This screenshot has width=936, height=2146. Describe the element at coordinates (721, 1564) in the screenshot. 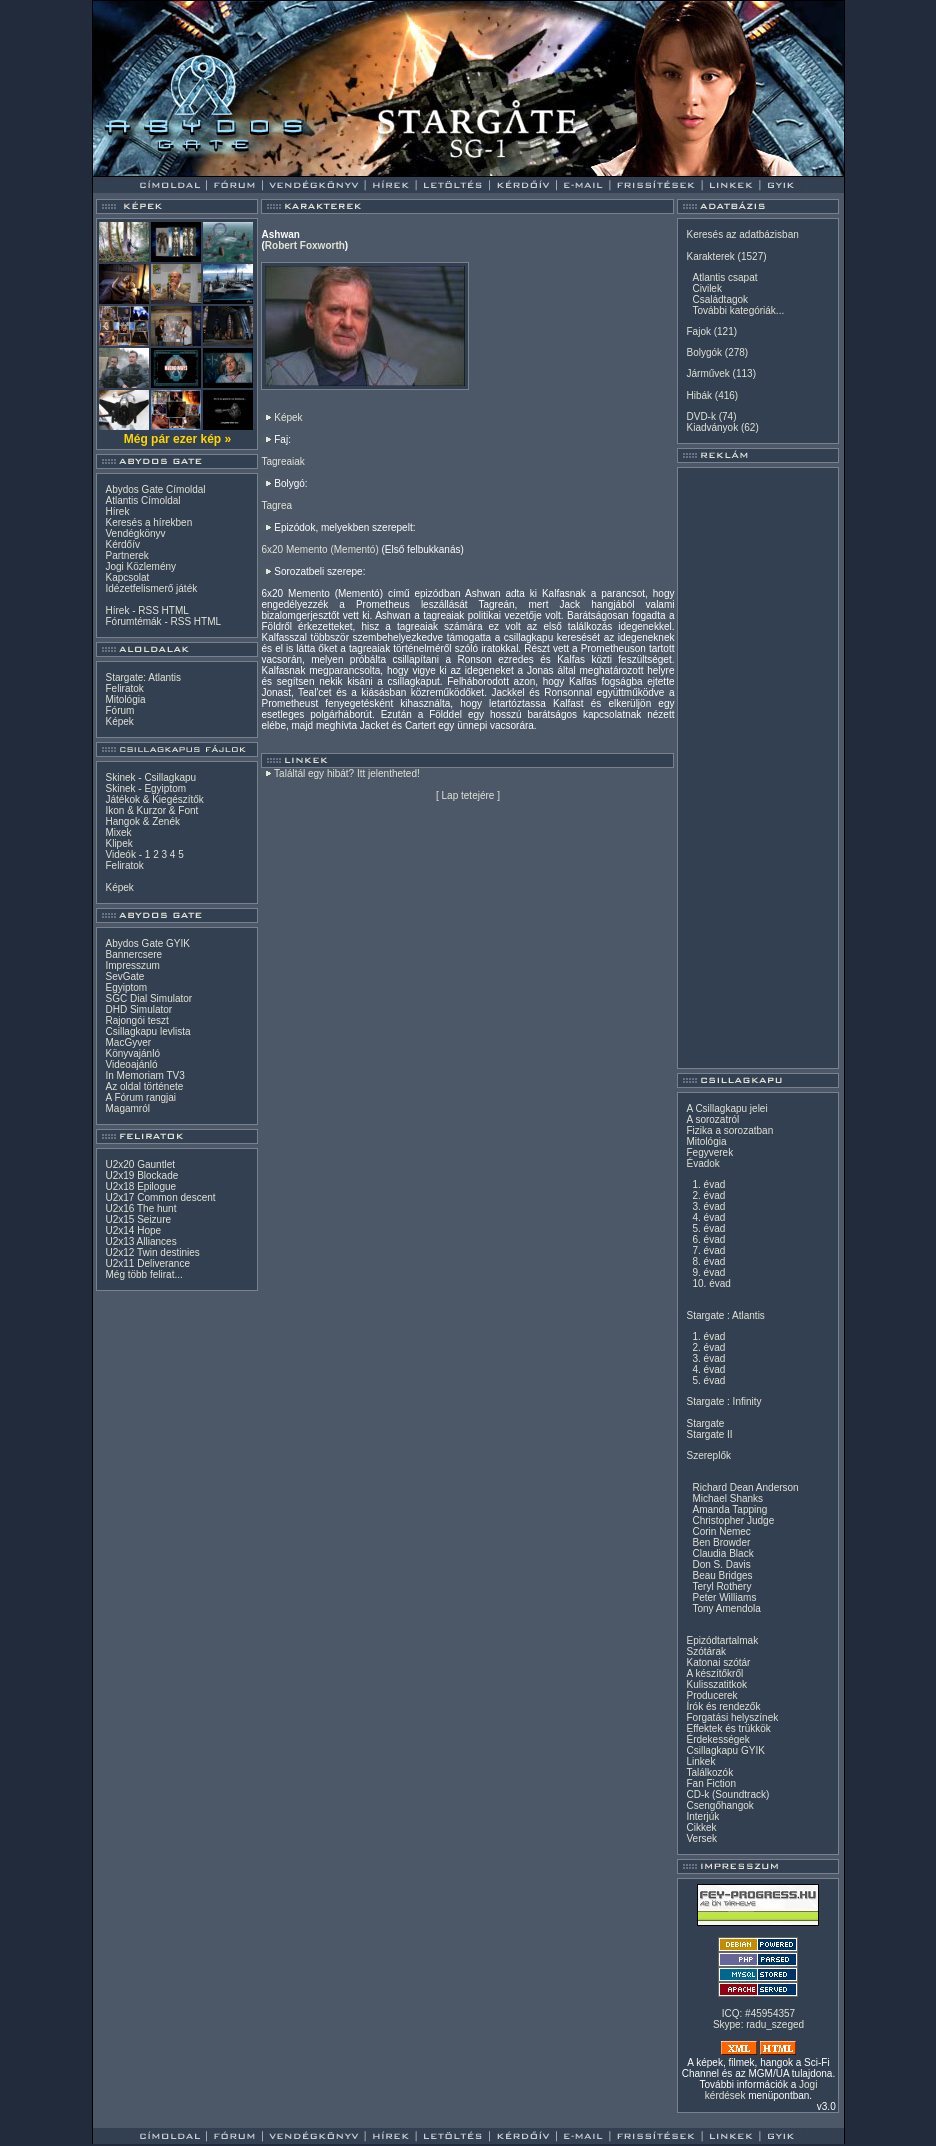

I see `Don S. Davis` at that location.